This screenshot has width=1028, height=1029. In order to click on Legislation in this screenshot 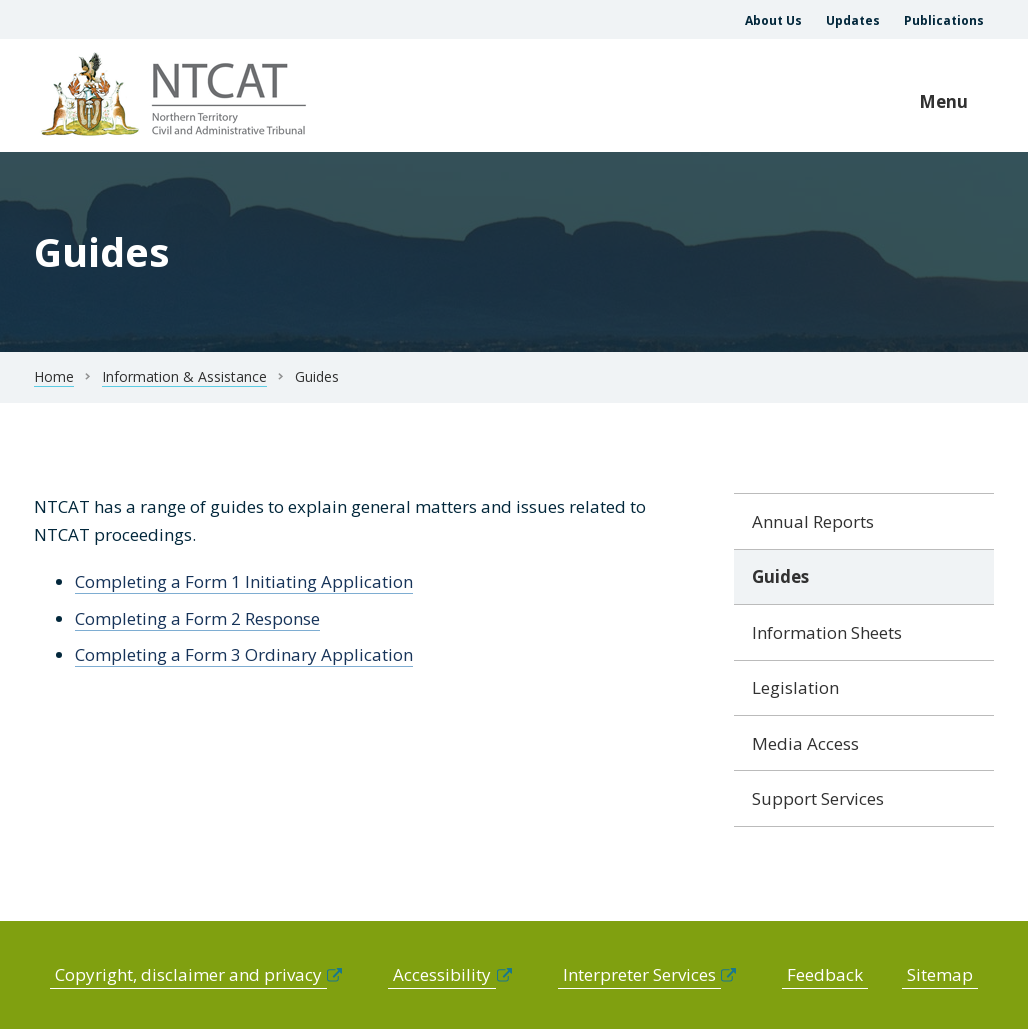, I will do `click(795, 687)`.